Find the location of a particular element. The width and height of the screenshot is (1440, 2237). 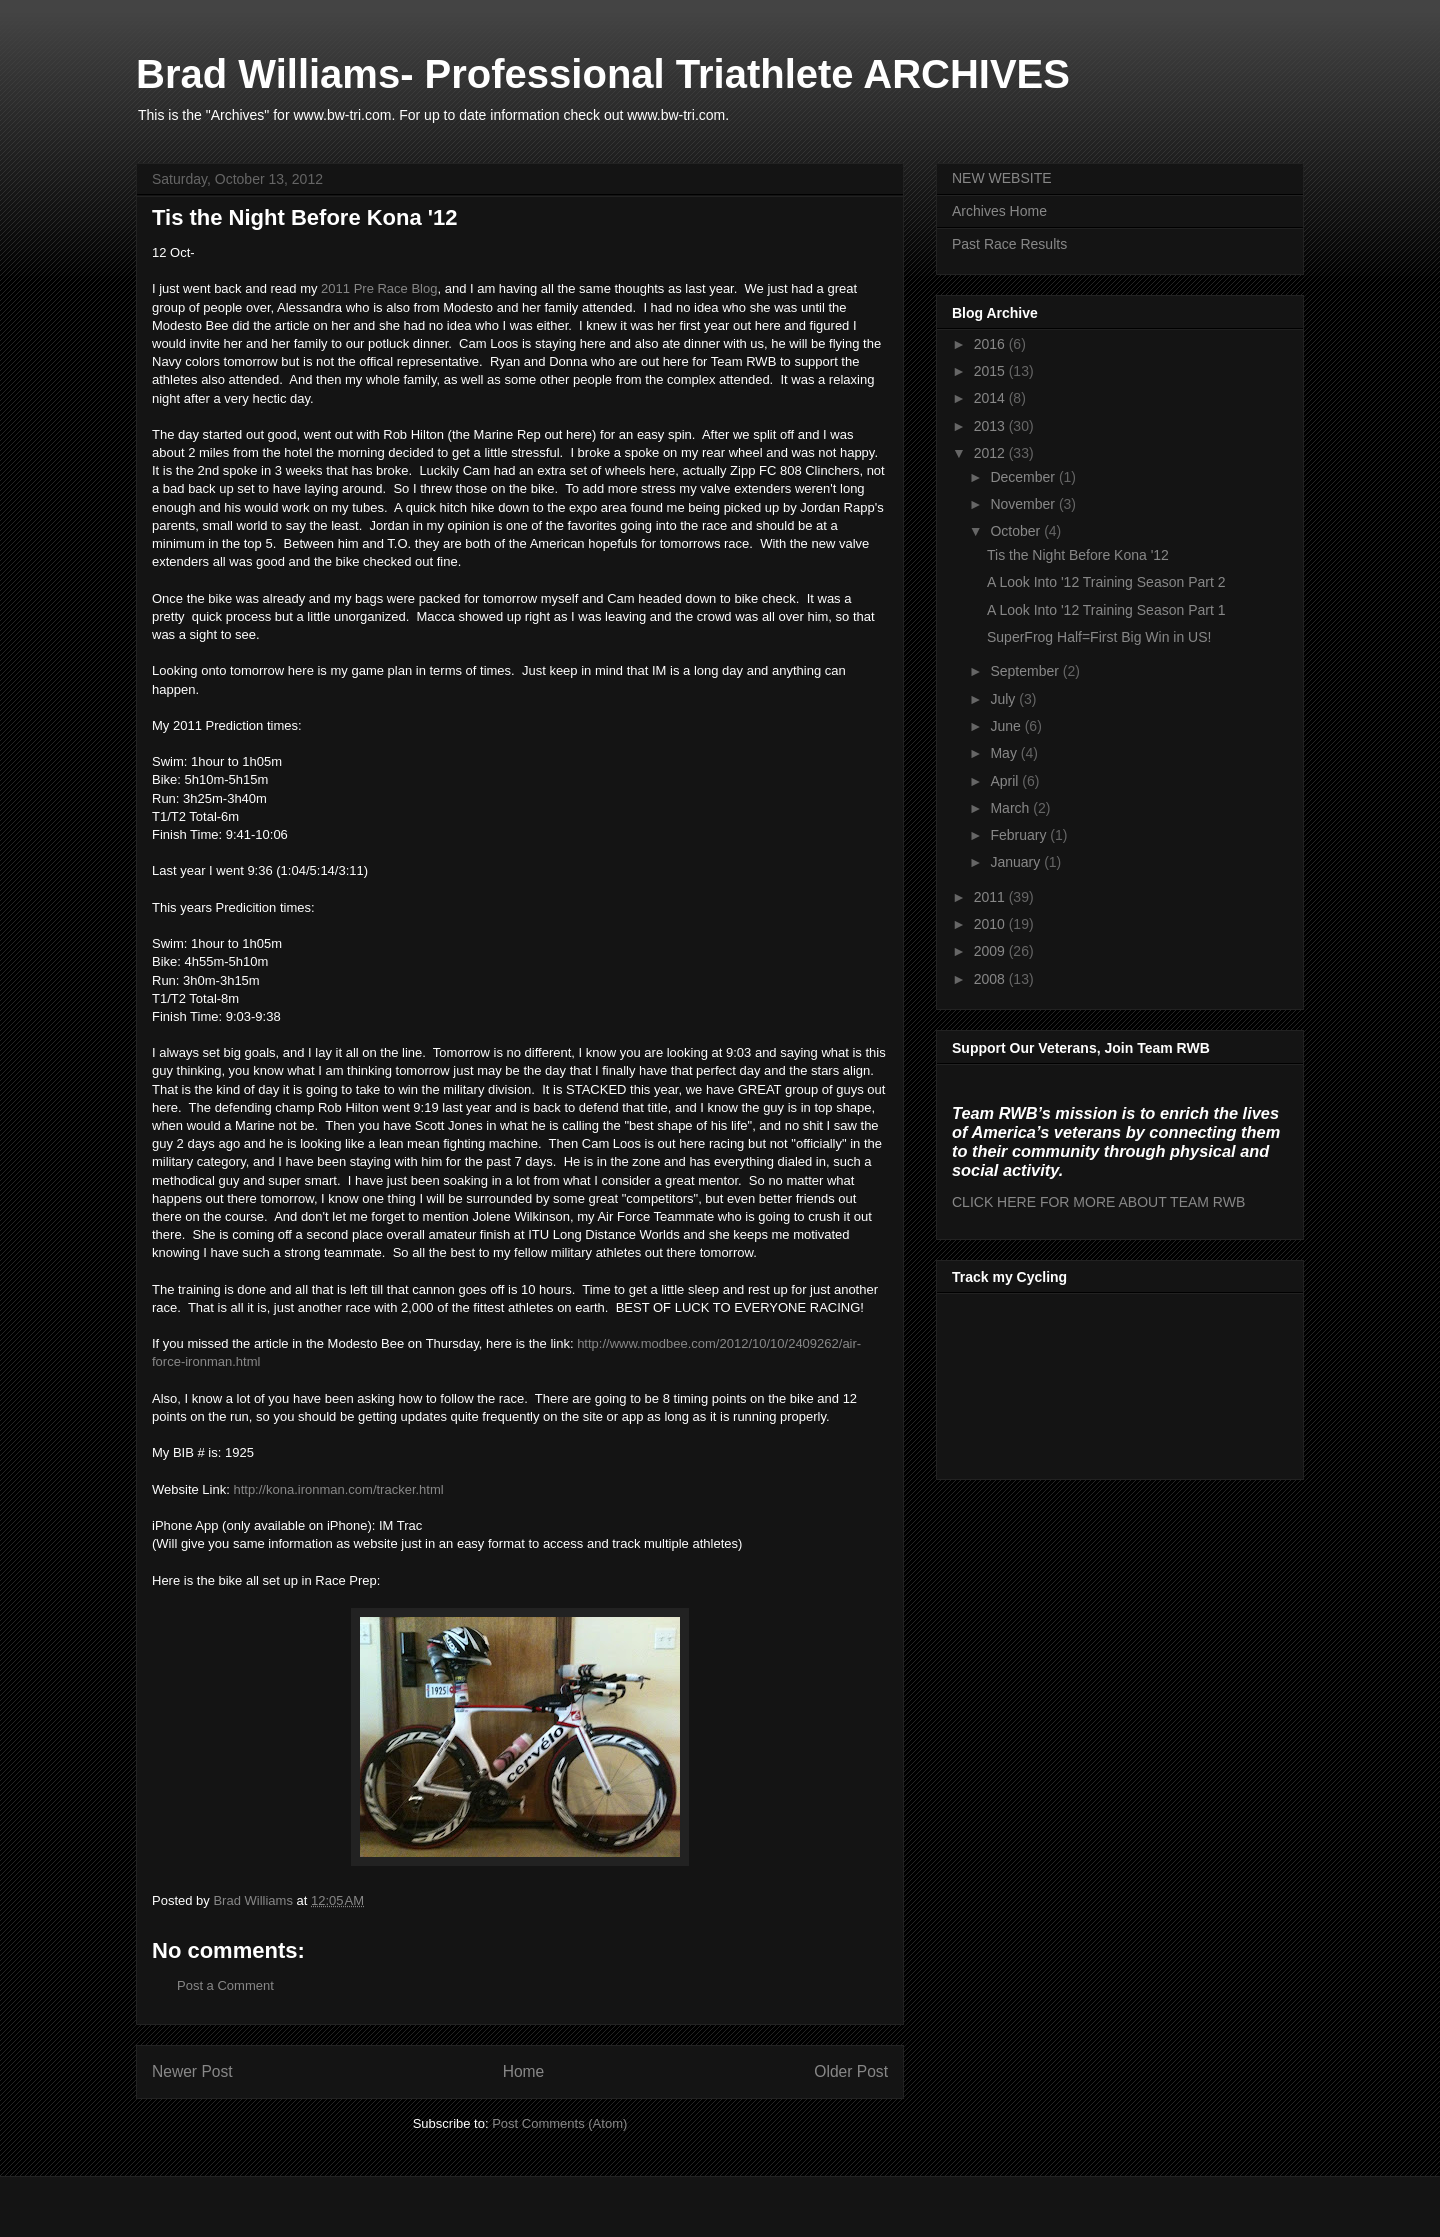

Newer Post is located at coordinates (192, 2071).